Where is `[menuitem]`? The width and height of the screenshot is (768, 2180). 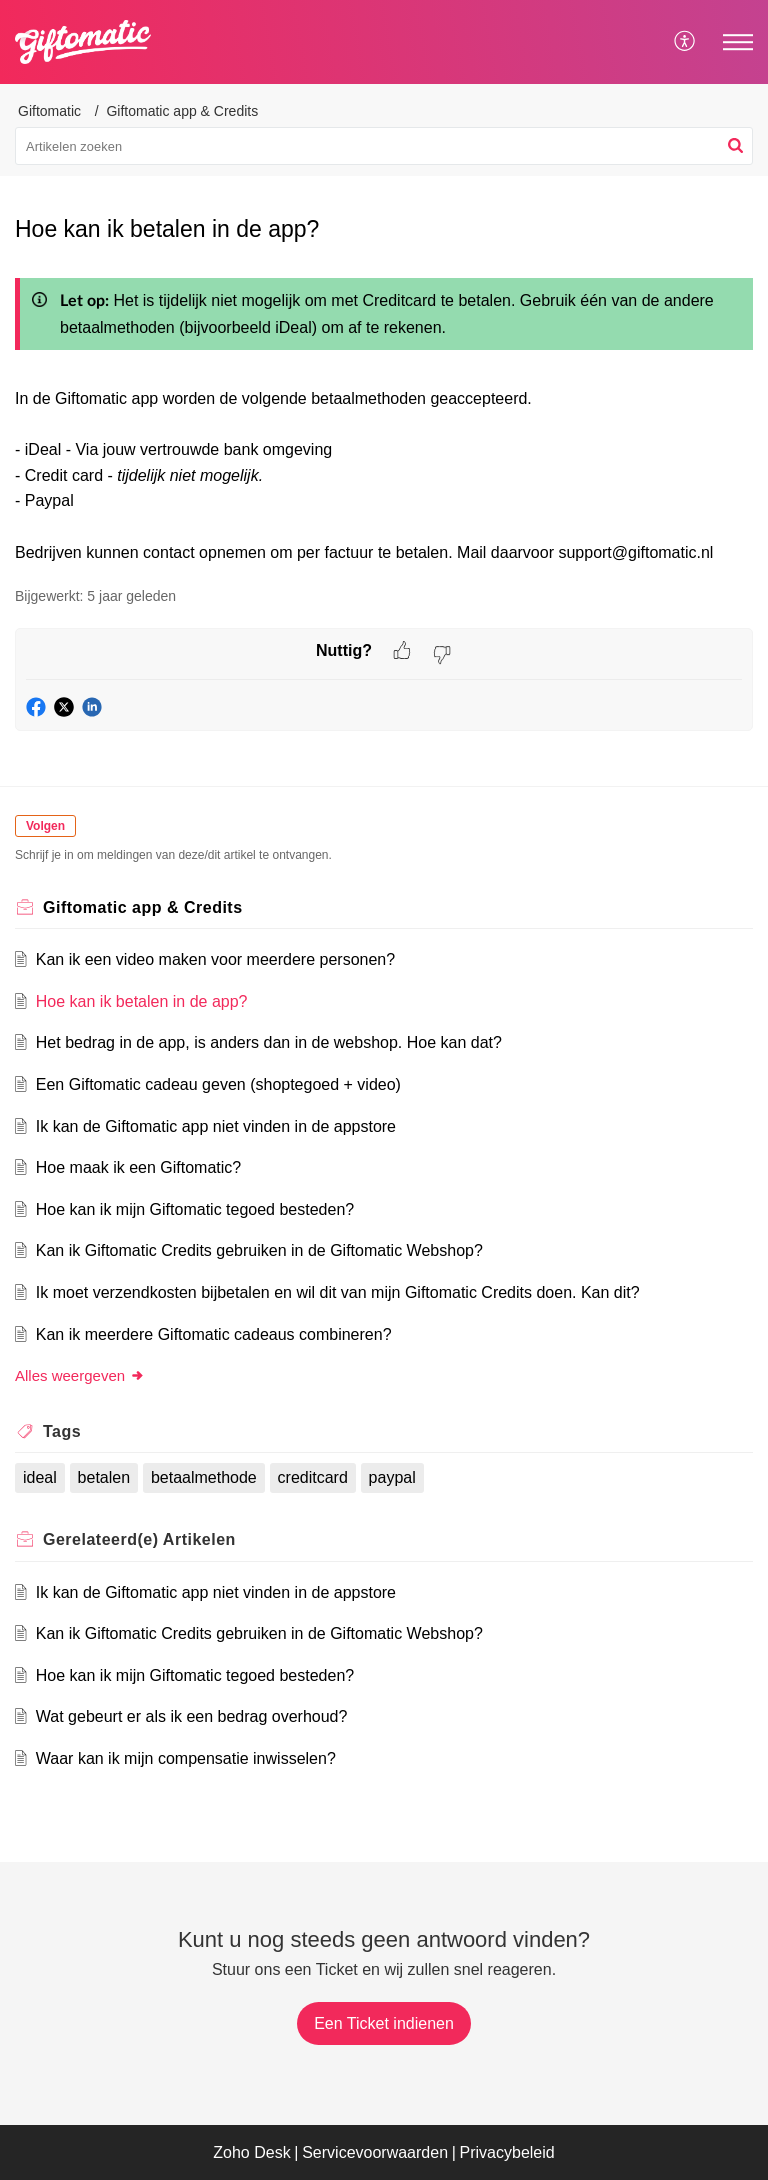
[menuitem] is located at coordinates (685, 42).